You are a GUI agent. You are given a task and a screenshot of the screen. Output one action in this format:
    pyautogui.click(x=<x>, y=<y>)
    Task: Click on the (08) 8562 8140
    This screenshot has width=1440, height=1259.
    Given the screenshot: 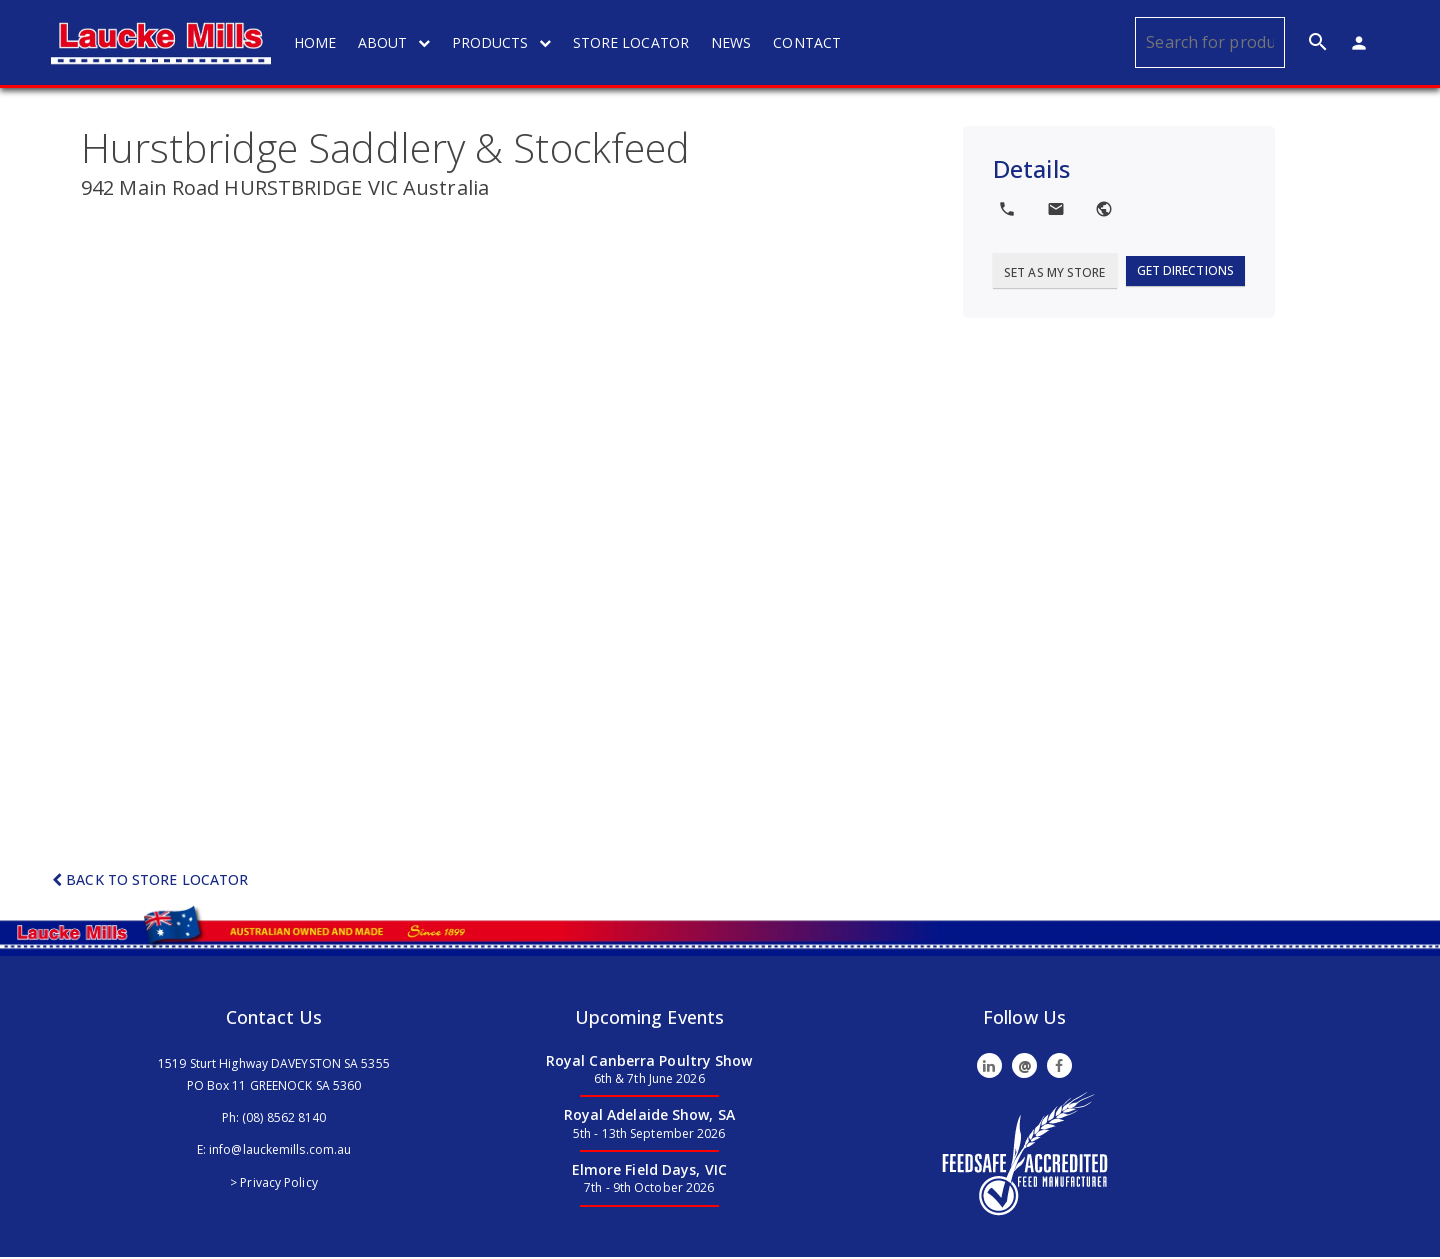 What is the action you would take?
    pyautogui.click(x=284, y=1119)
    